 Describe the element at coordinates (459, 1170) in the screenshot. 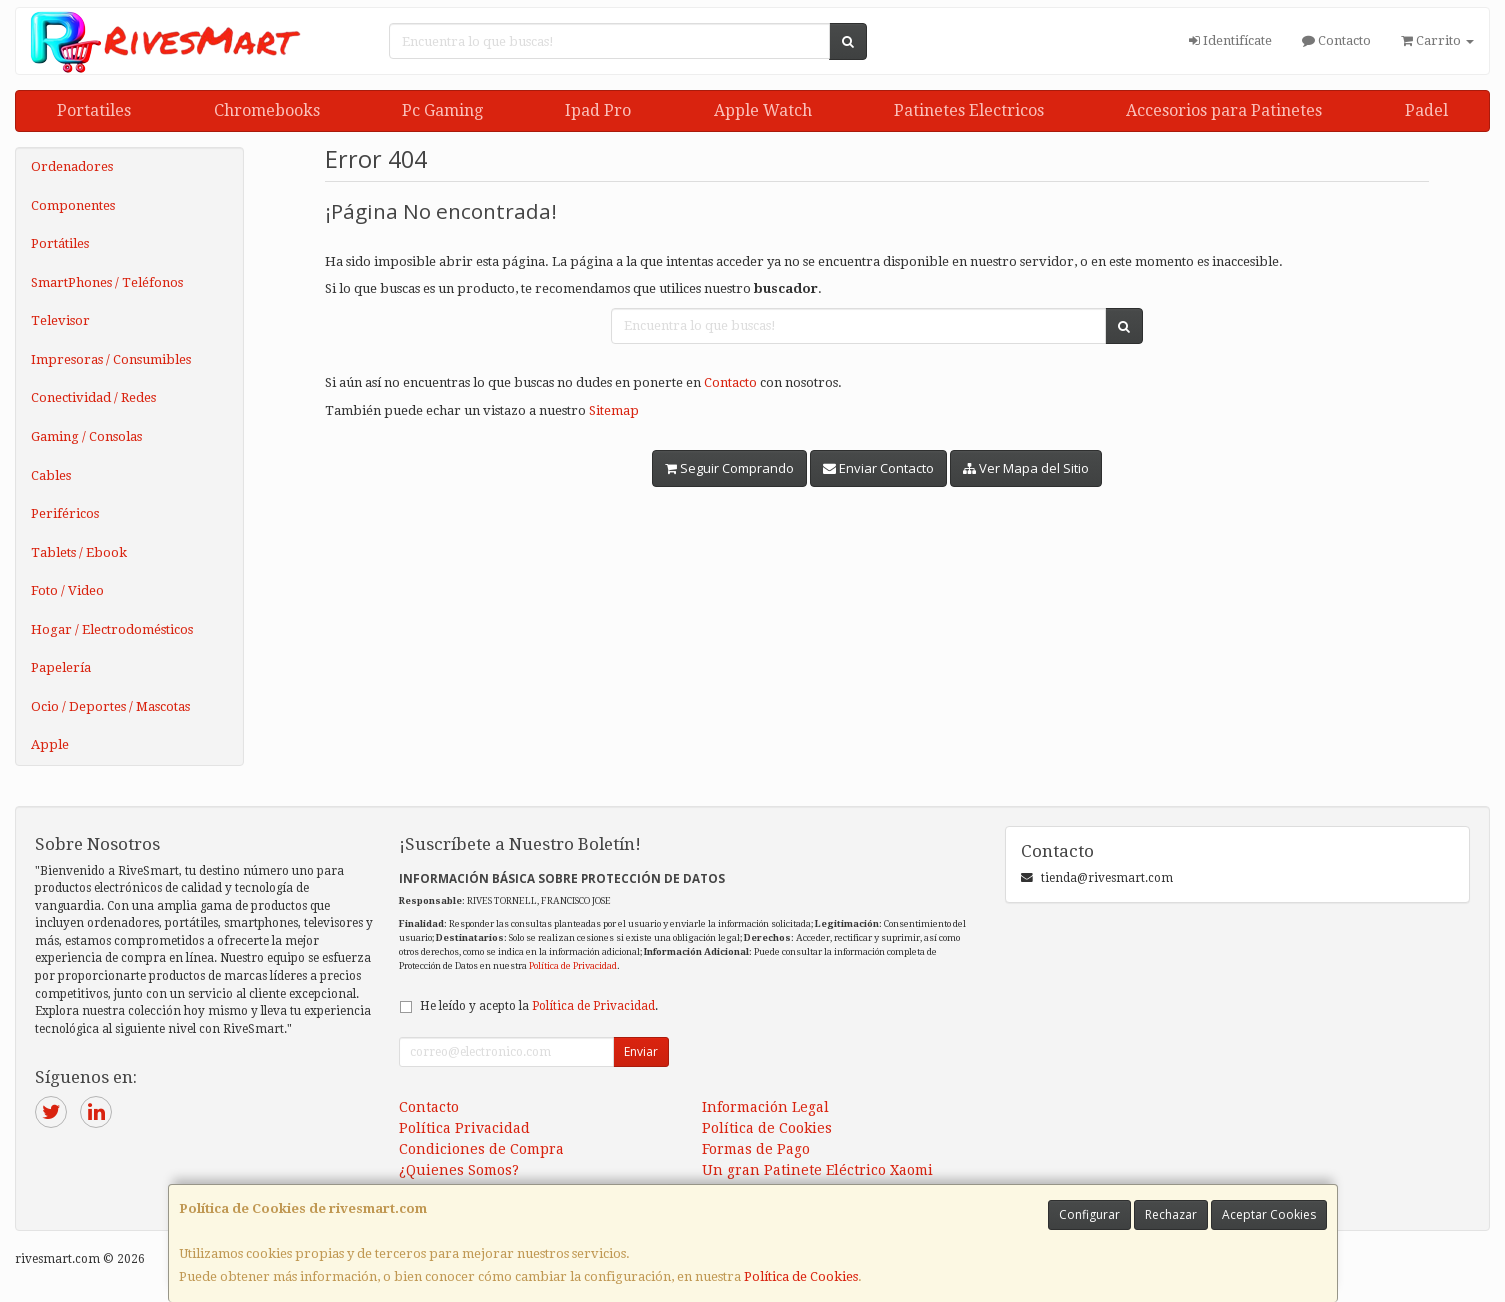

I see `¿Quienes Somos?` at that location.